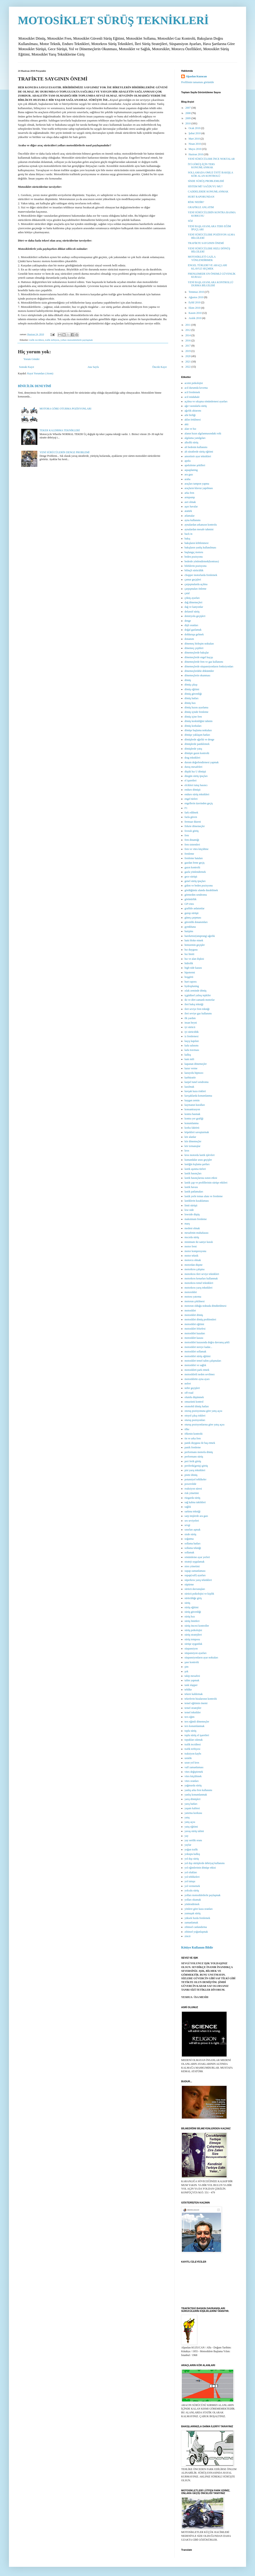  What do you see at coordinates (191, 1187) in the screenshot?
I see `lastik havası` at bounding box center [191, 1187].